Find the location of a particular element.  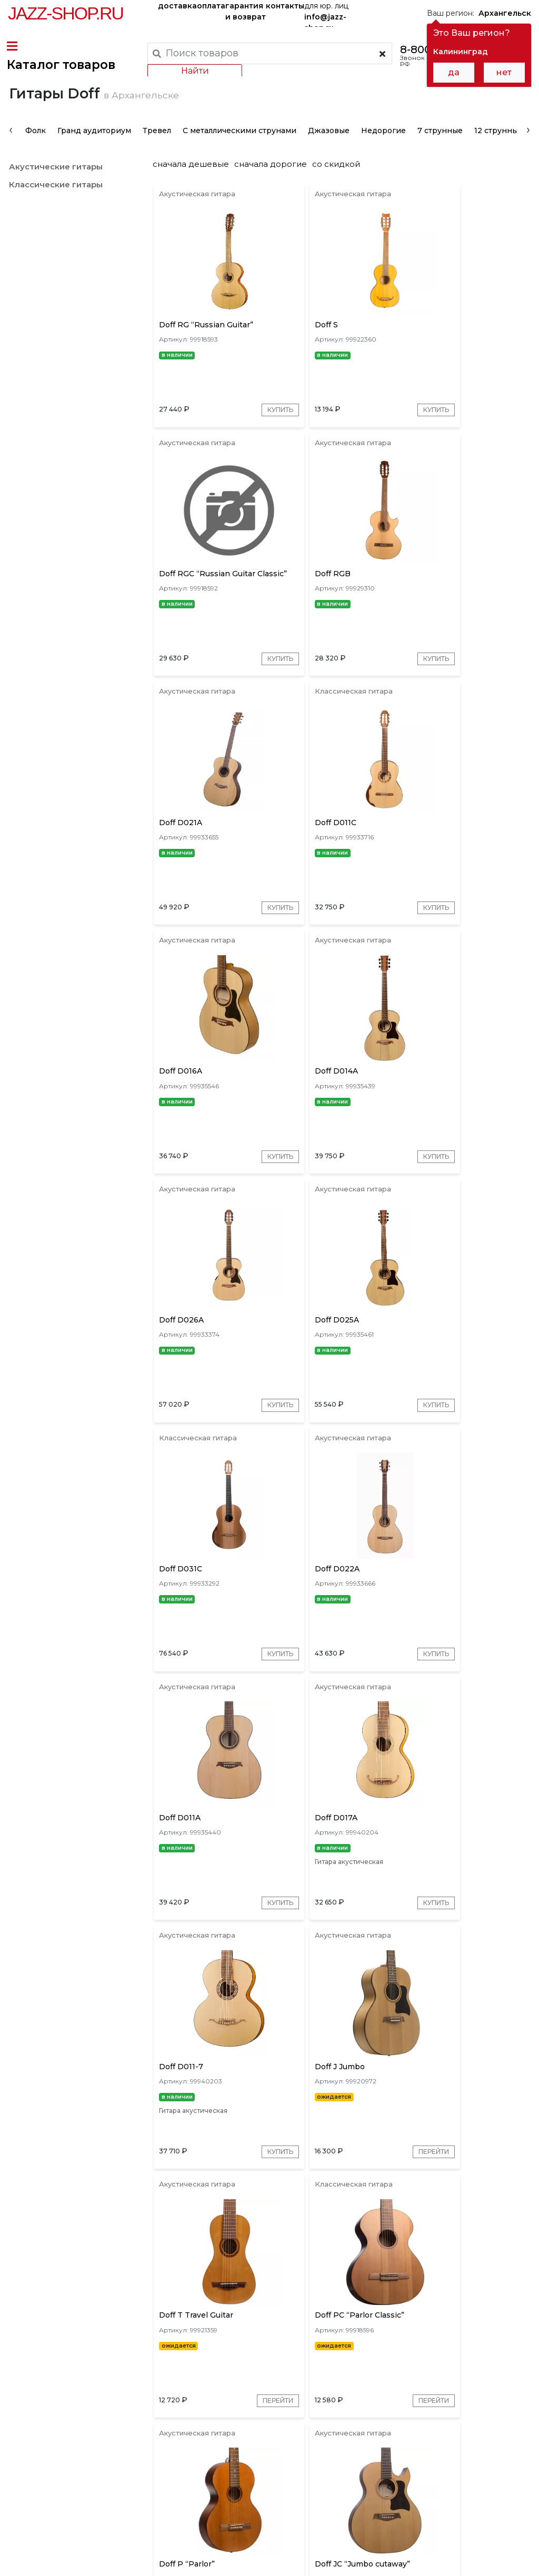

С металлическими струнами is located at coordinates (238, 154).